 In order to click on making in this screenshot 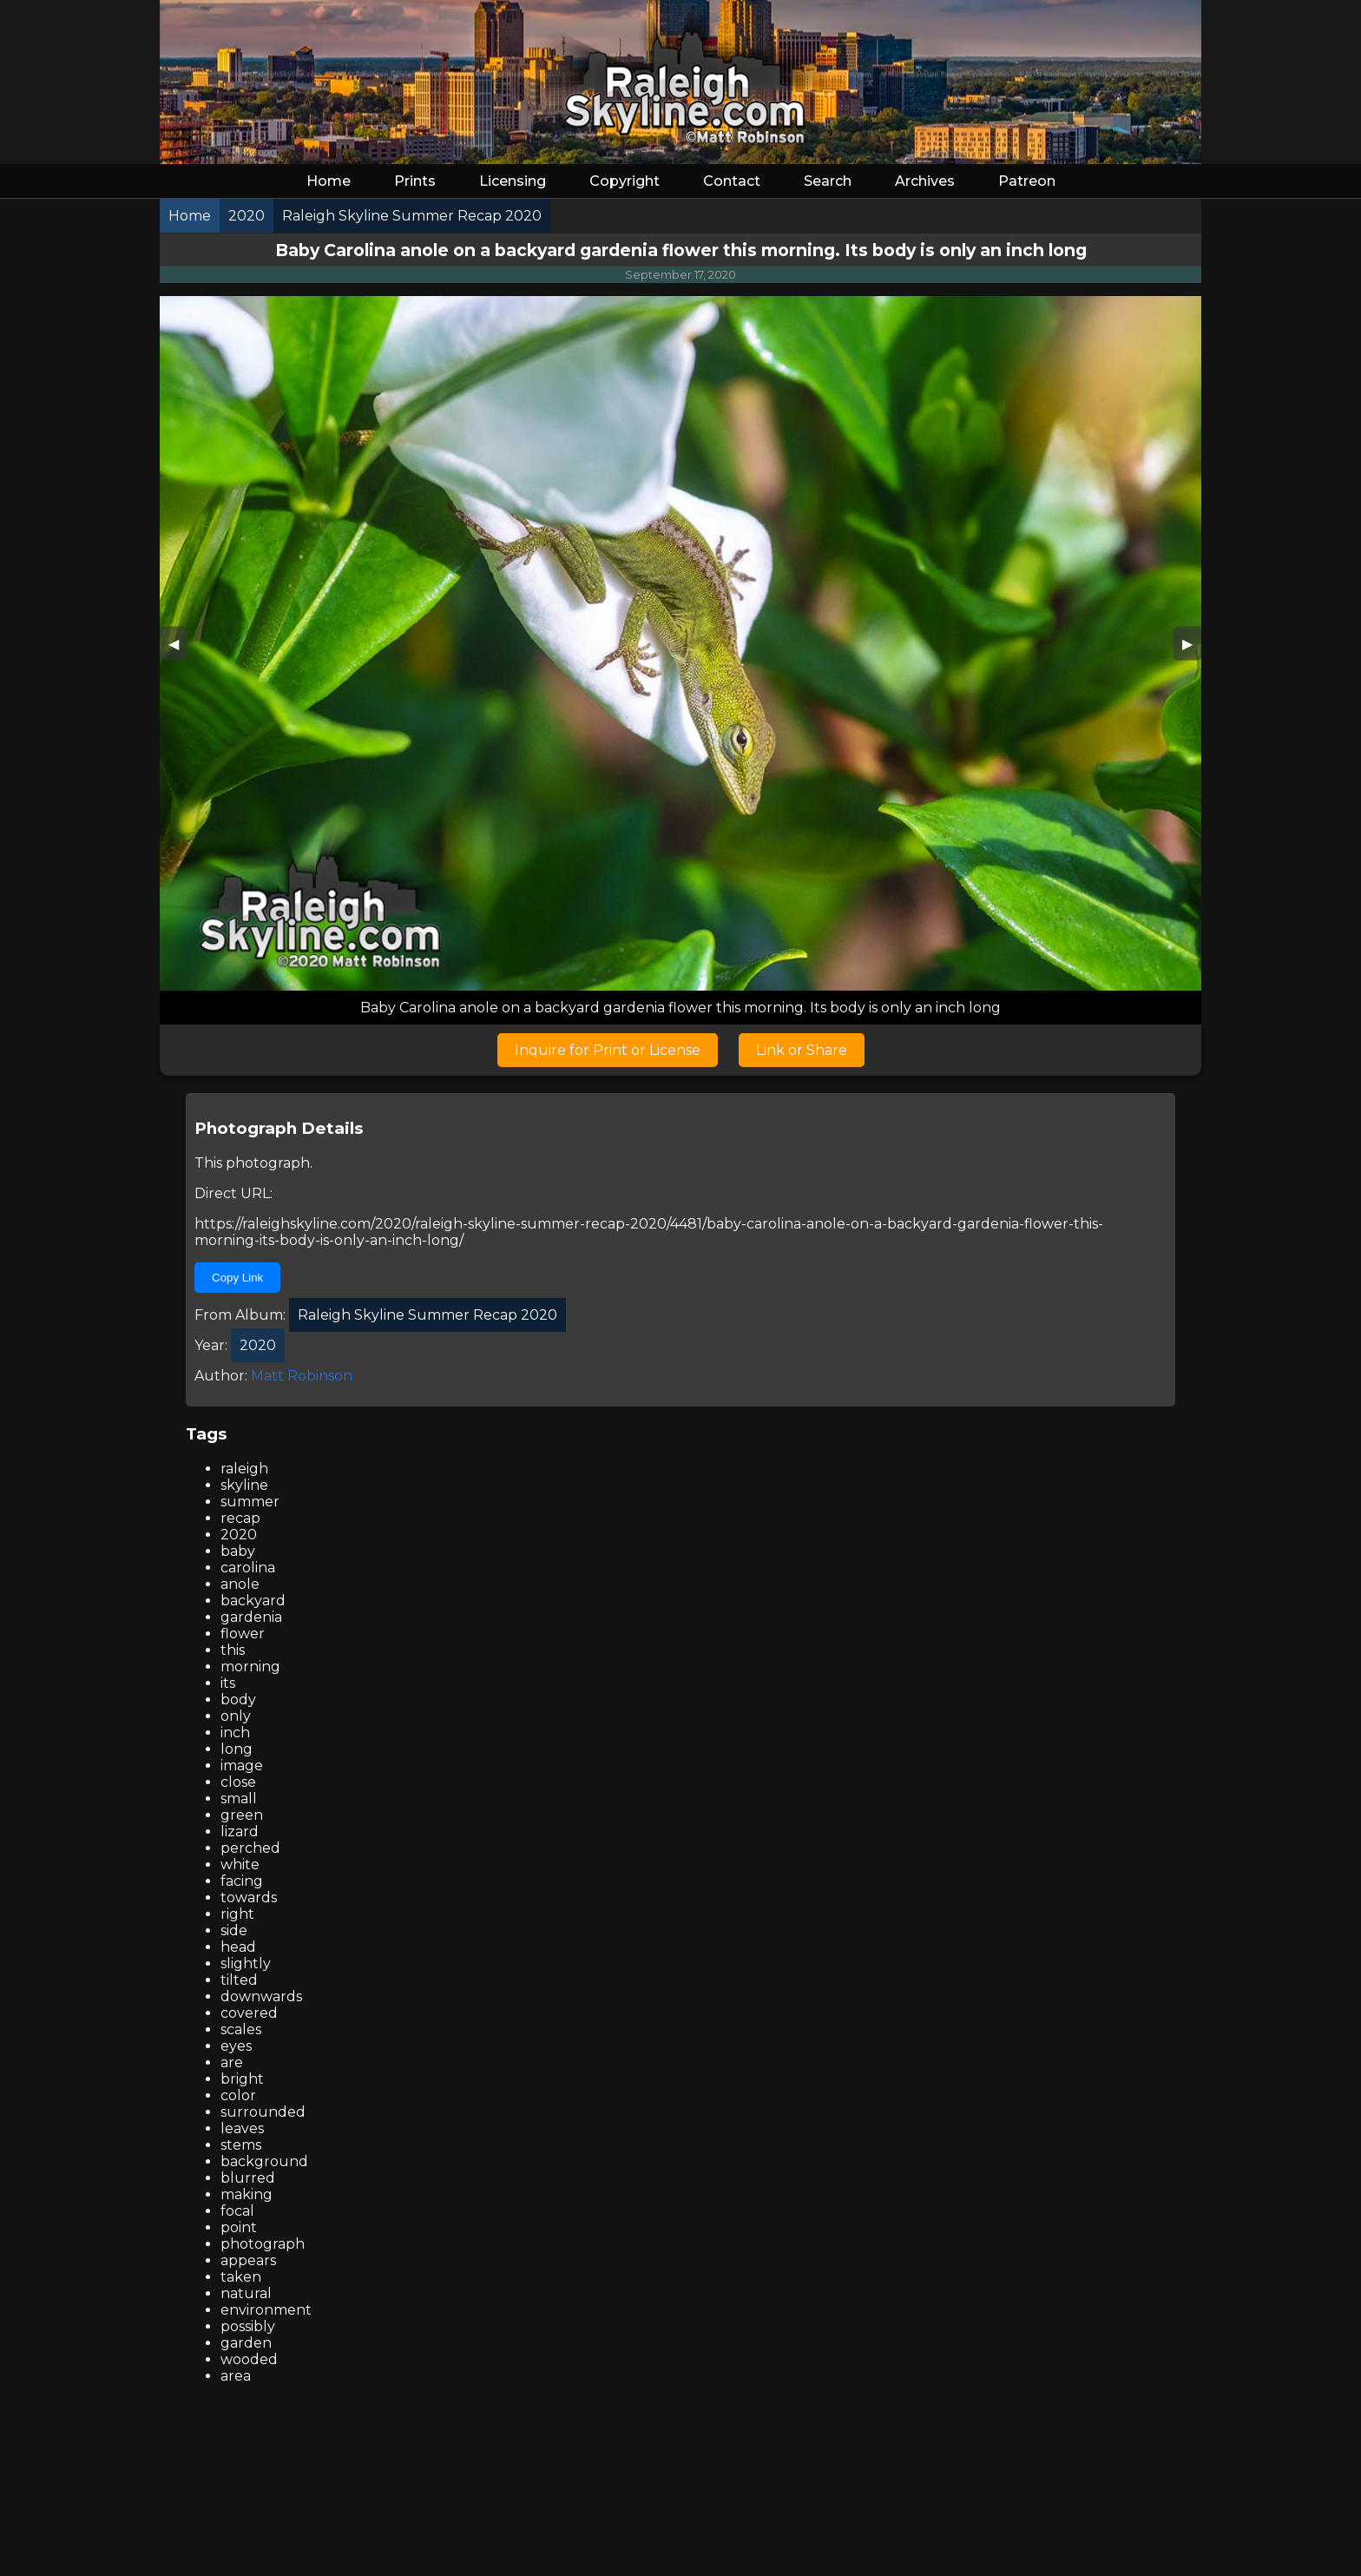, I will do `click(246, 2194)`.